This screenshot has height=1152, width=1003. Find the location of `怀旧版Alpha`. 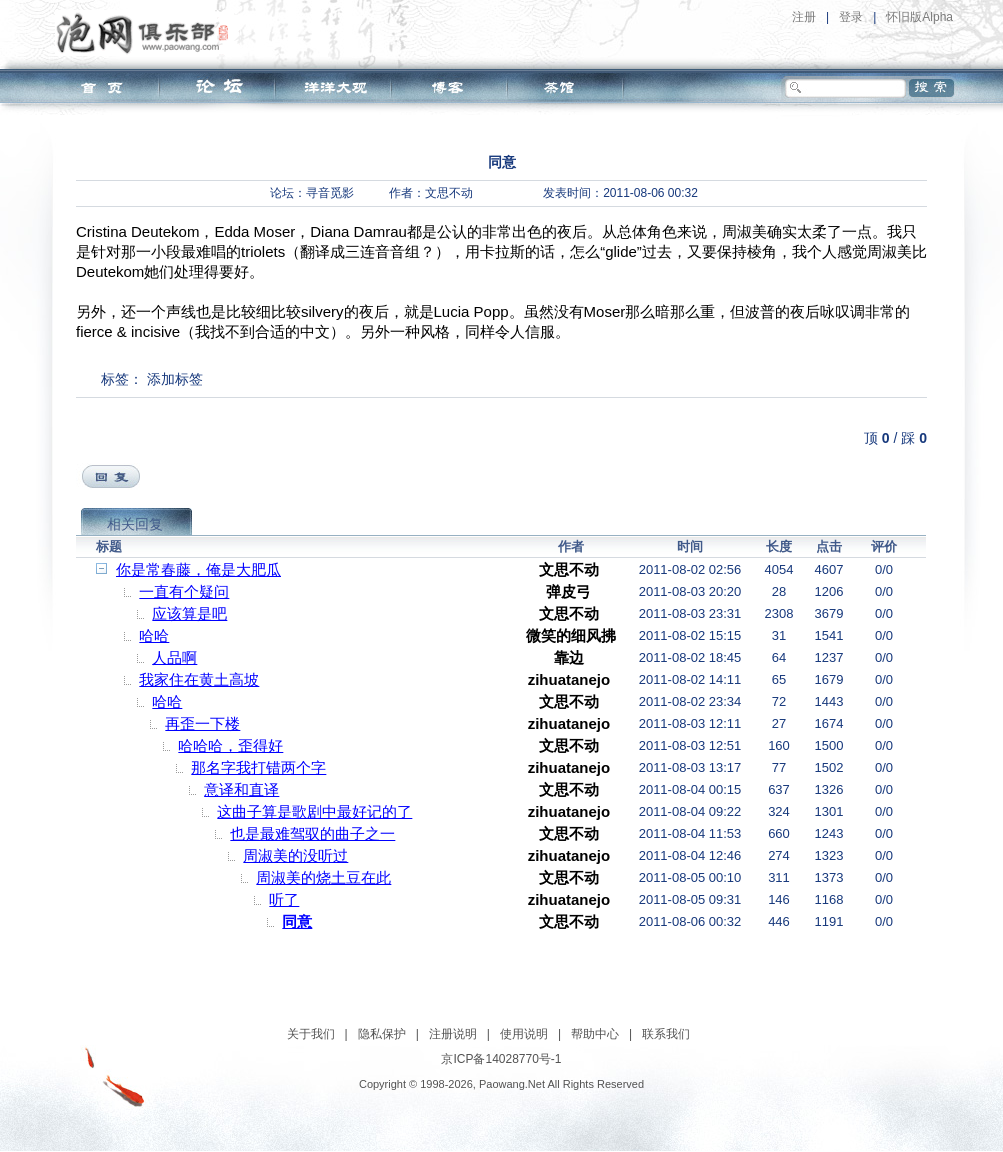

怀旧版Alpha is located at coordinates (919, 17).